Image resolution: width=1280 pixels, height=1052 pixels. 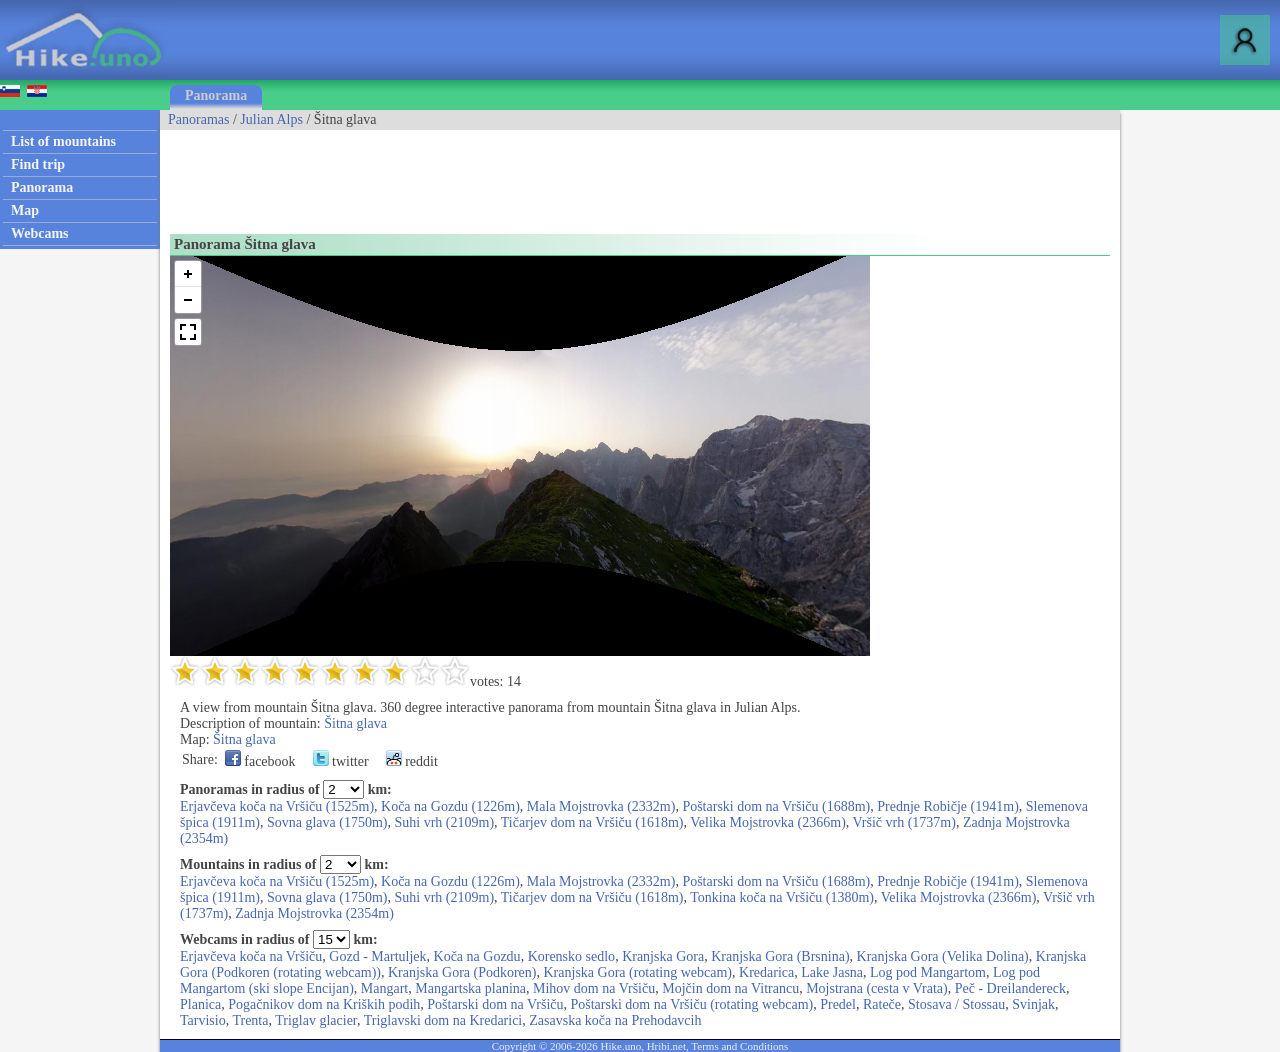 What do you see at coordinates (203, 1020) in the screenshot?
I see `Tarvisio` at bounding box center [203, 1020].